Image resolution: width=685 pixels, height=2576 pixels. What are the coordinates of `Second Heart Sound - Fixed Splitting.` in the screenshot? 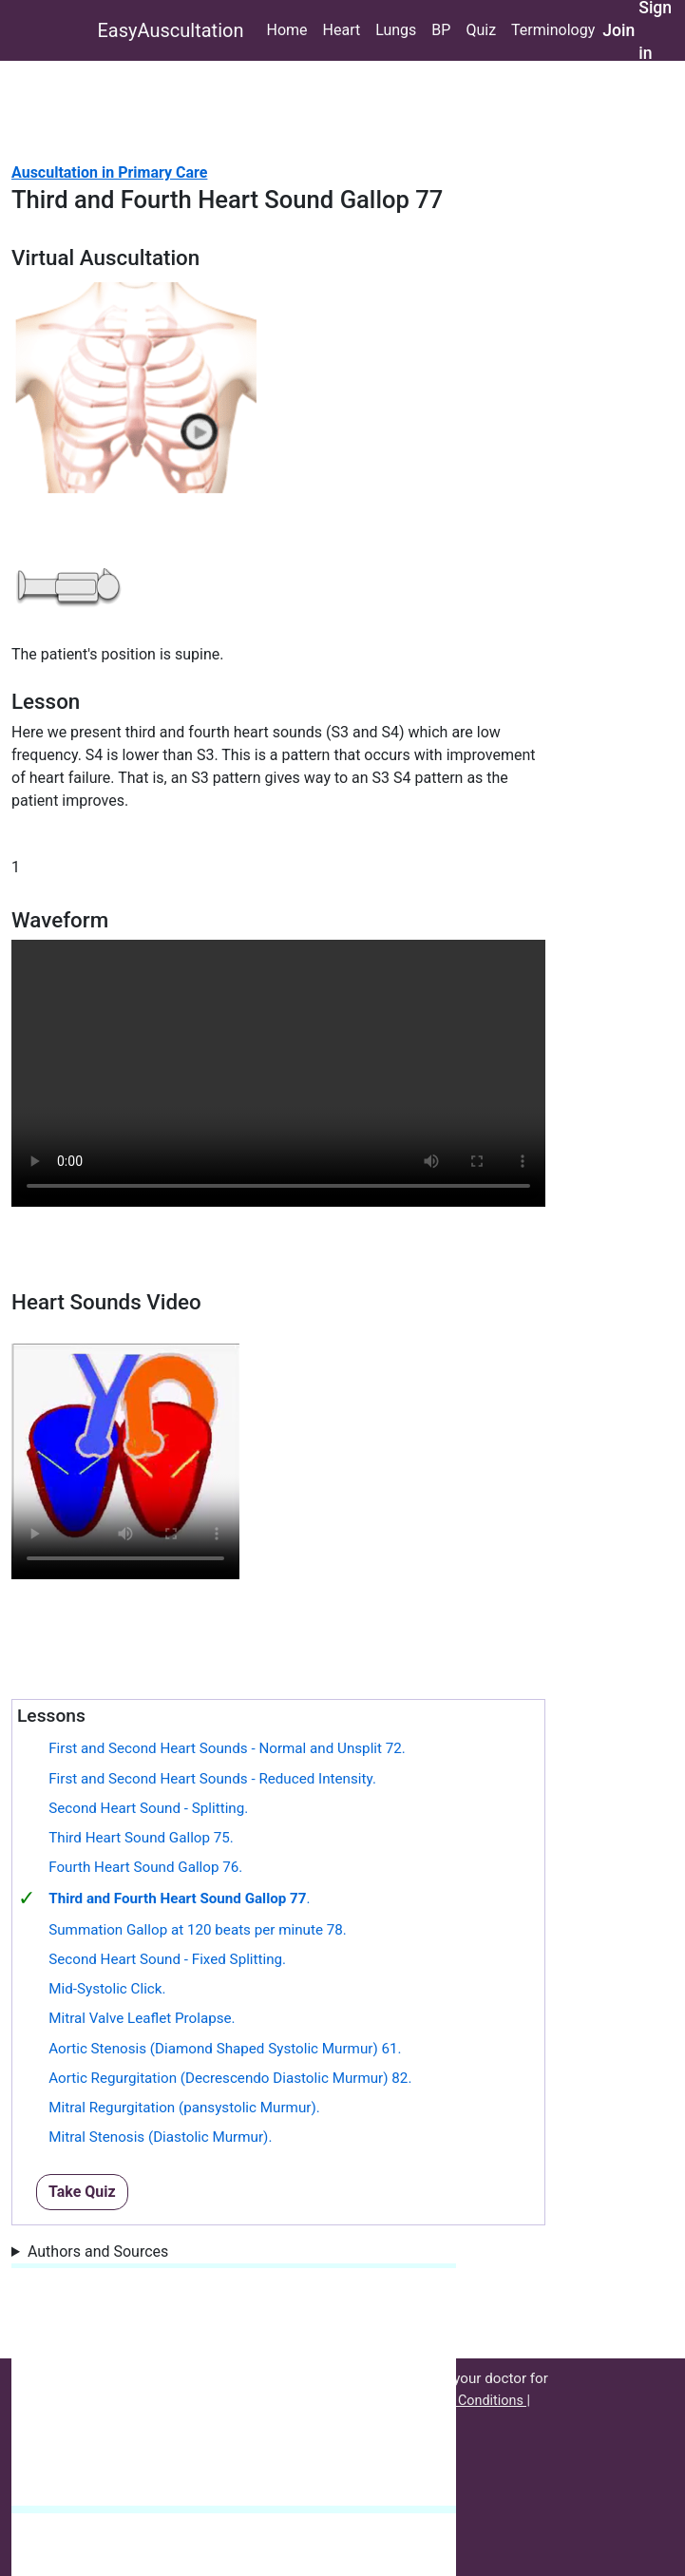 It's located at (167, 1959).